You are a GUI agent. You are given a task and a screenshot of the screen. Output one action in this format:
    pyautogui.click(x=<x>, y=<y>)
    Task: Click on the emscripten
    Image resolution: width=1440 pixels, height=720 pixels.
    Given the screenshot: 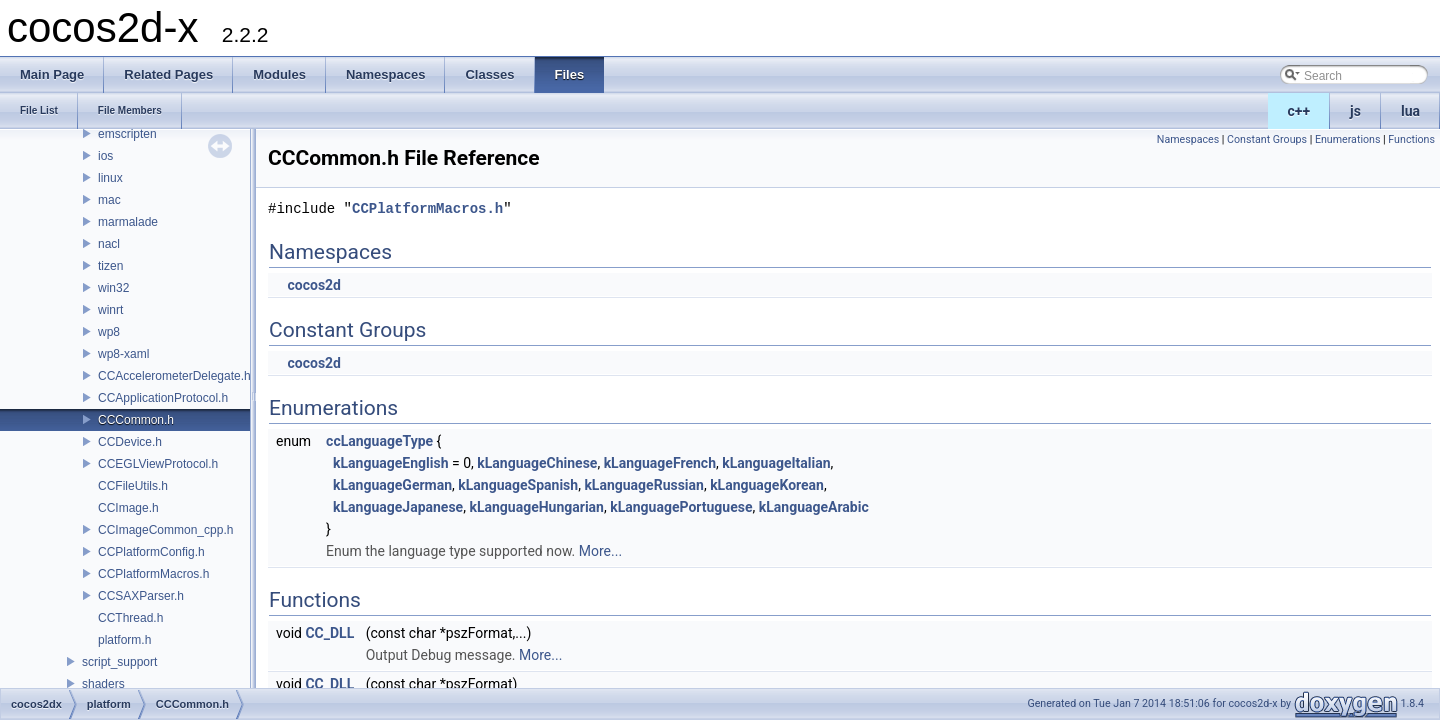 What is the action you would take?
    pyautogui.click(x=127, y=134)
    